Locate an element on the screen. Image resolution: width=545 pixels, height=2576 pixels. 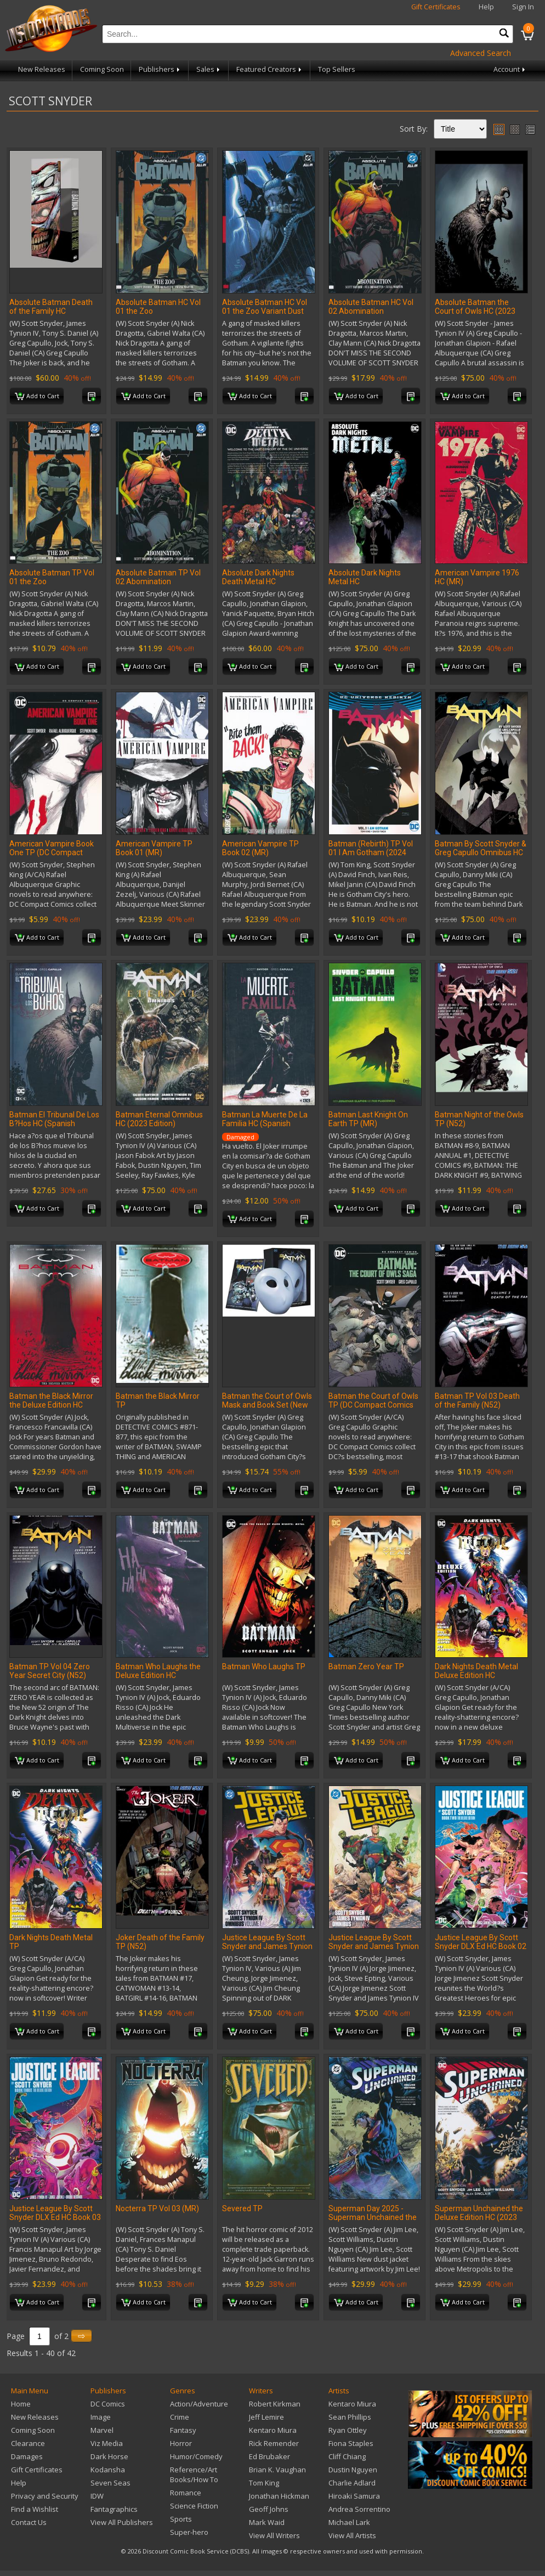
Top Sellers is located at coordinates (336, 69).